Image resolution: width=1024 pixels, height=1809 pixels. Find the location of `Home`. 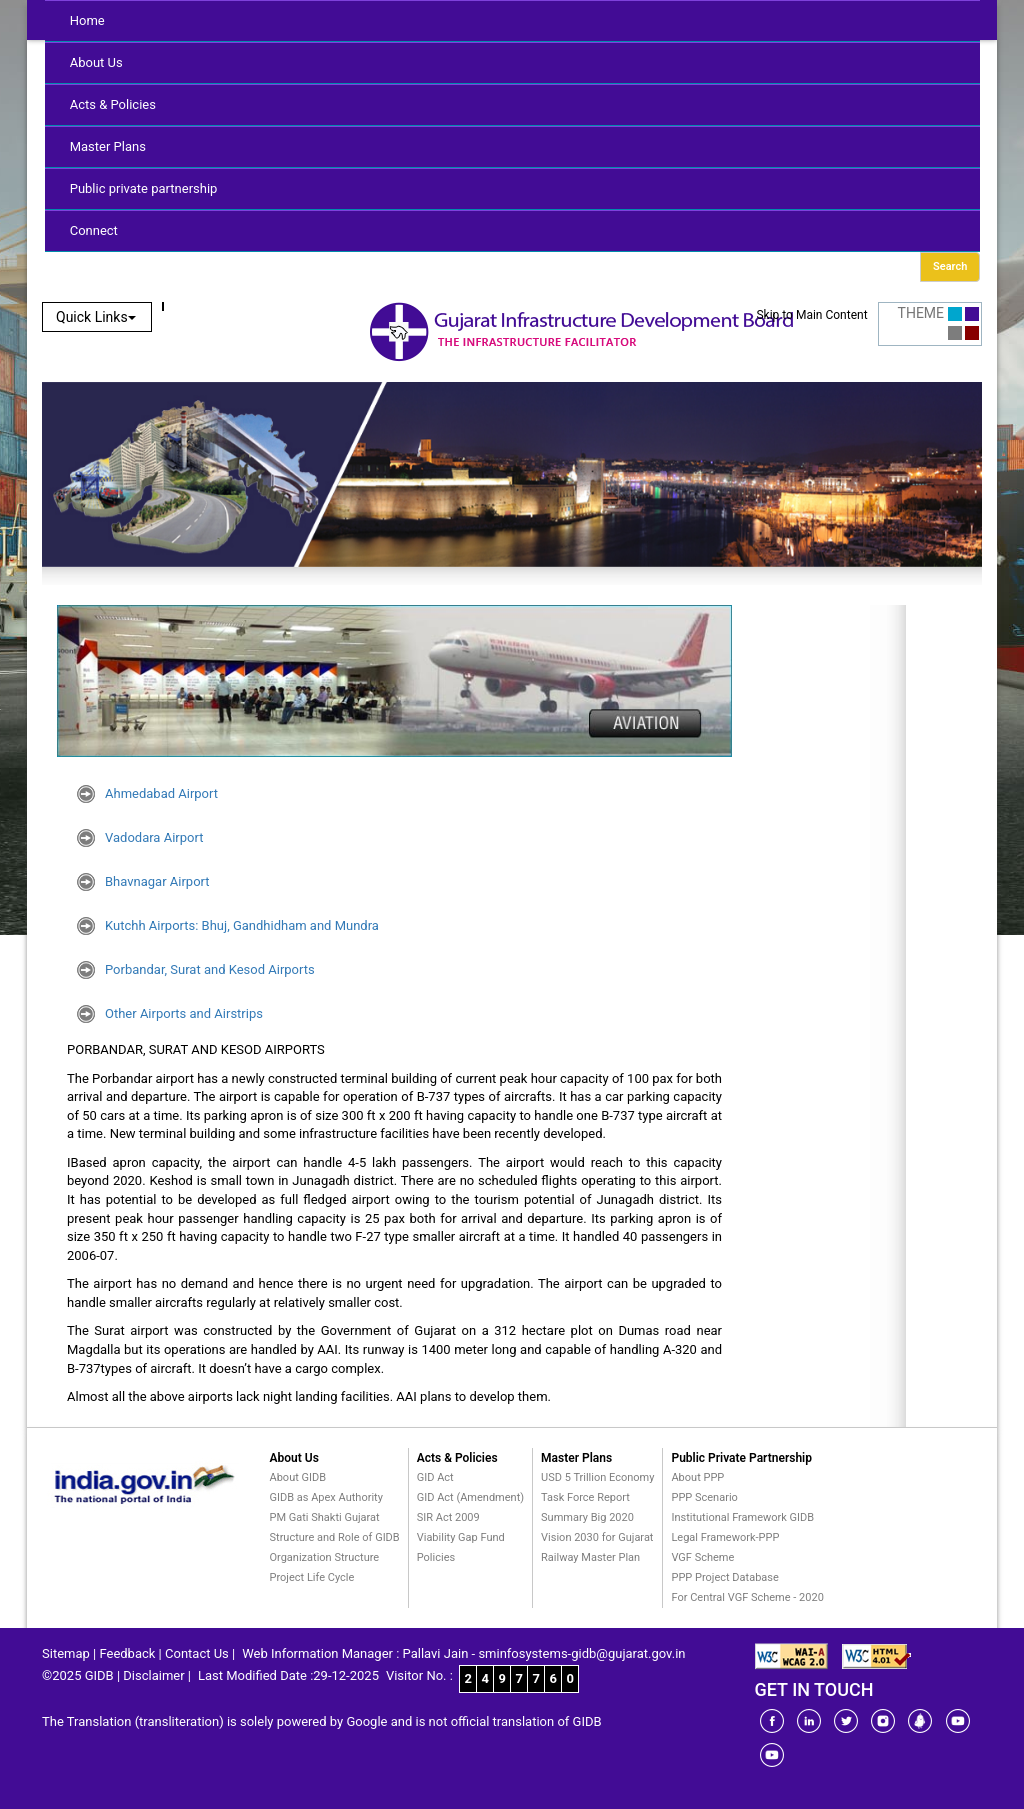

Home is located at coordinates (87, 20).